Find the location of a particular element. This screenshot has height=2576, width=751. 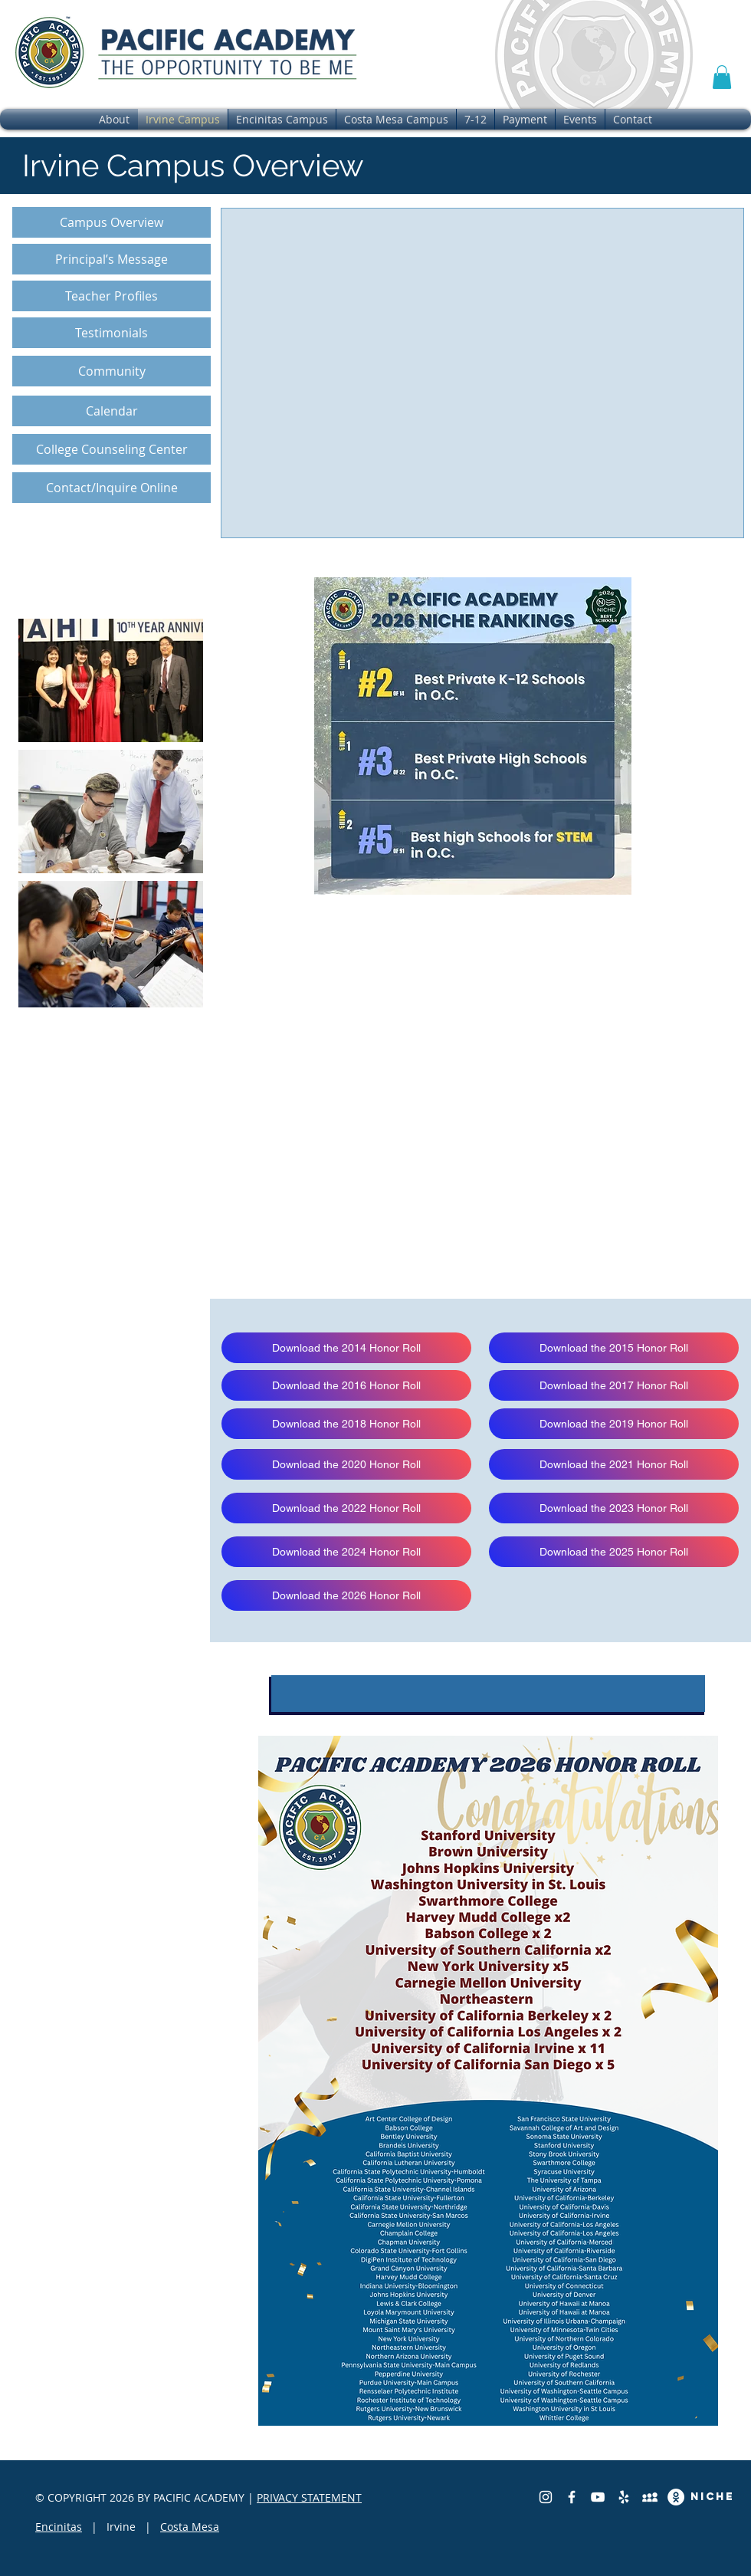

[Download the 2015 Honor Roll] is located at coordinates (614, 1347).